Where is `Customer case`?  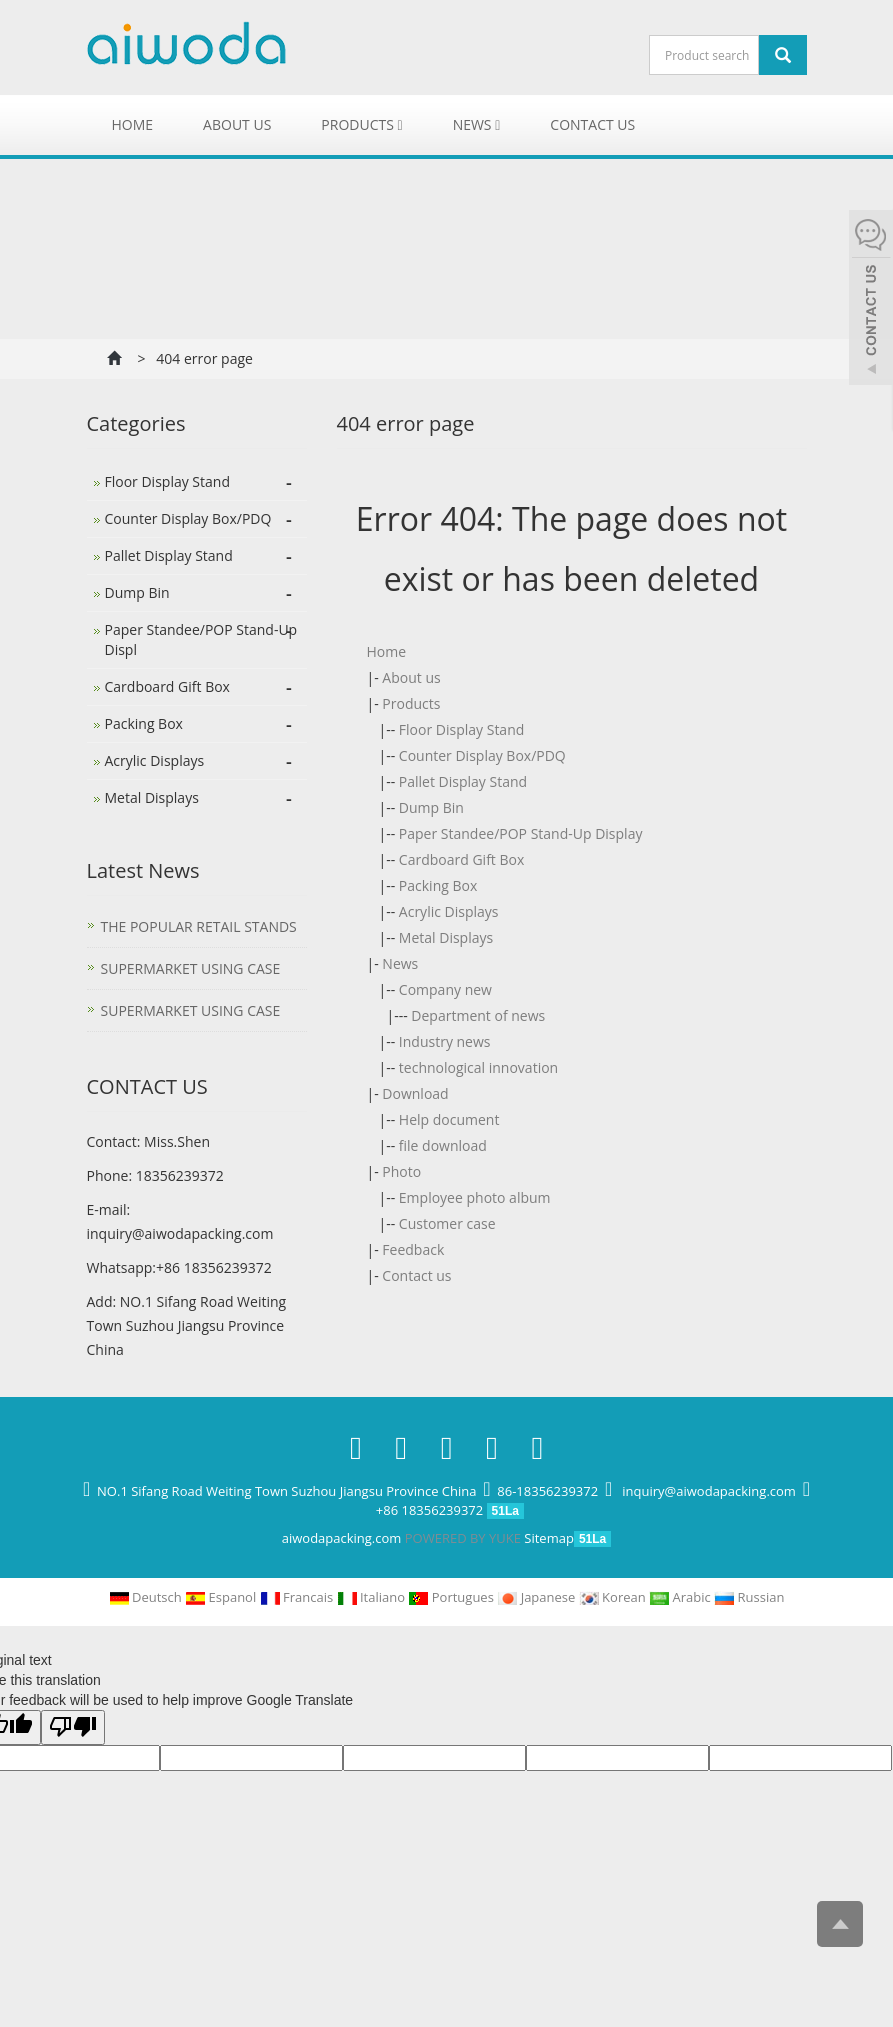
Customer case is located at coordinates (447, 1223).